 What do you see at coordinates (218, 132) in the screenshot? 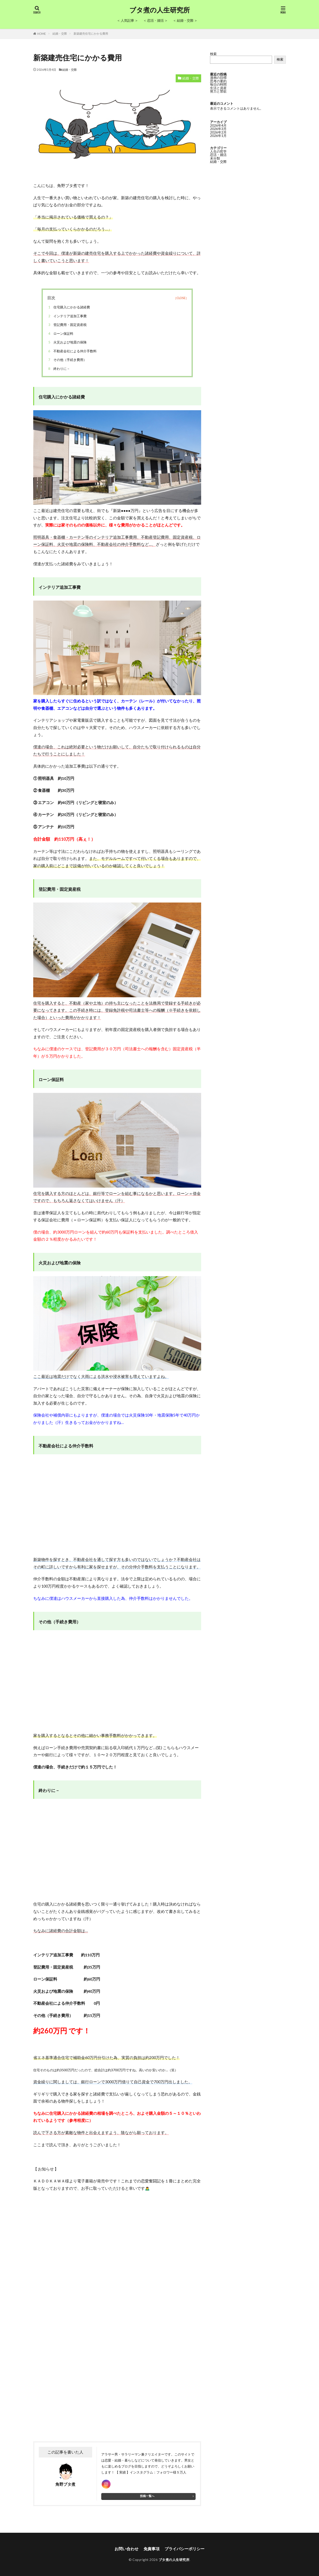
I see `2026年2月` at bounding box center [218, 132].